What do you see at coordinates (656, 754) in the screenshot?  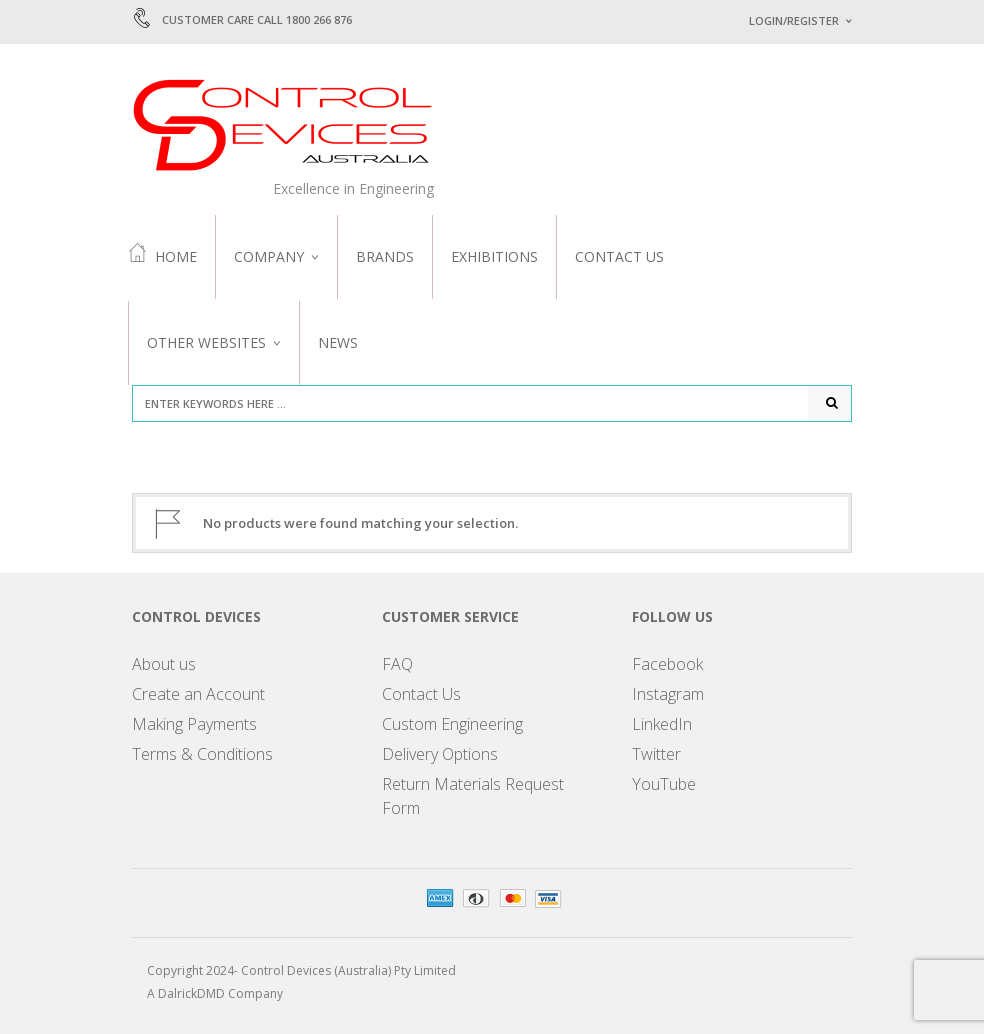 I see `Twitter` at bounding box center [656, 754].